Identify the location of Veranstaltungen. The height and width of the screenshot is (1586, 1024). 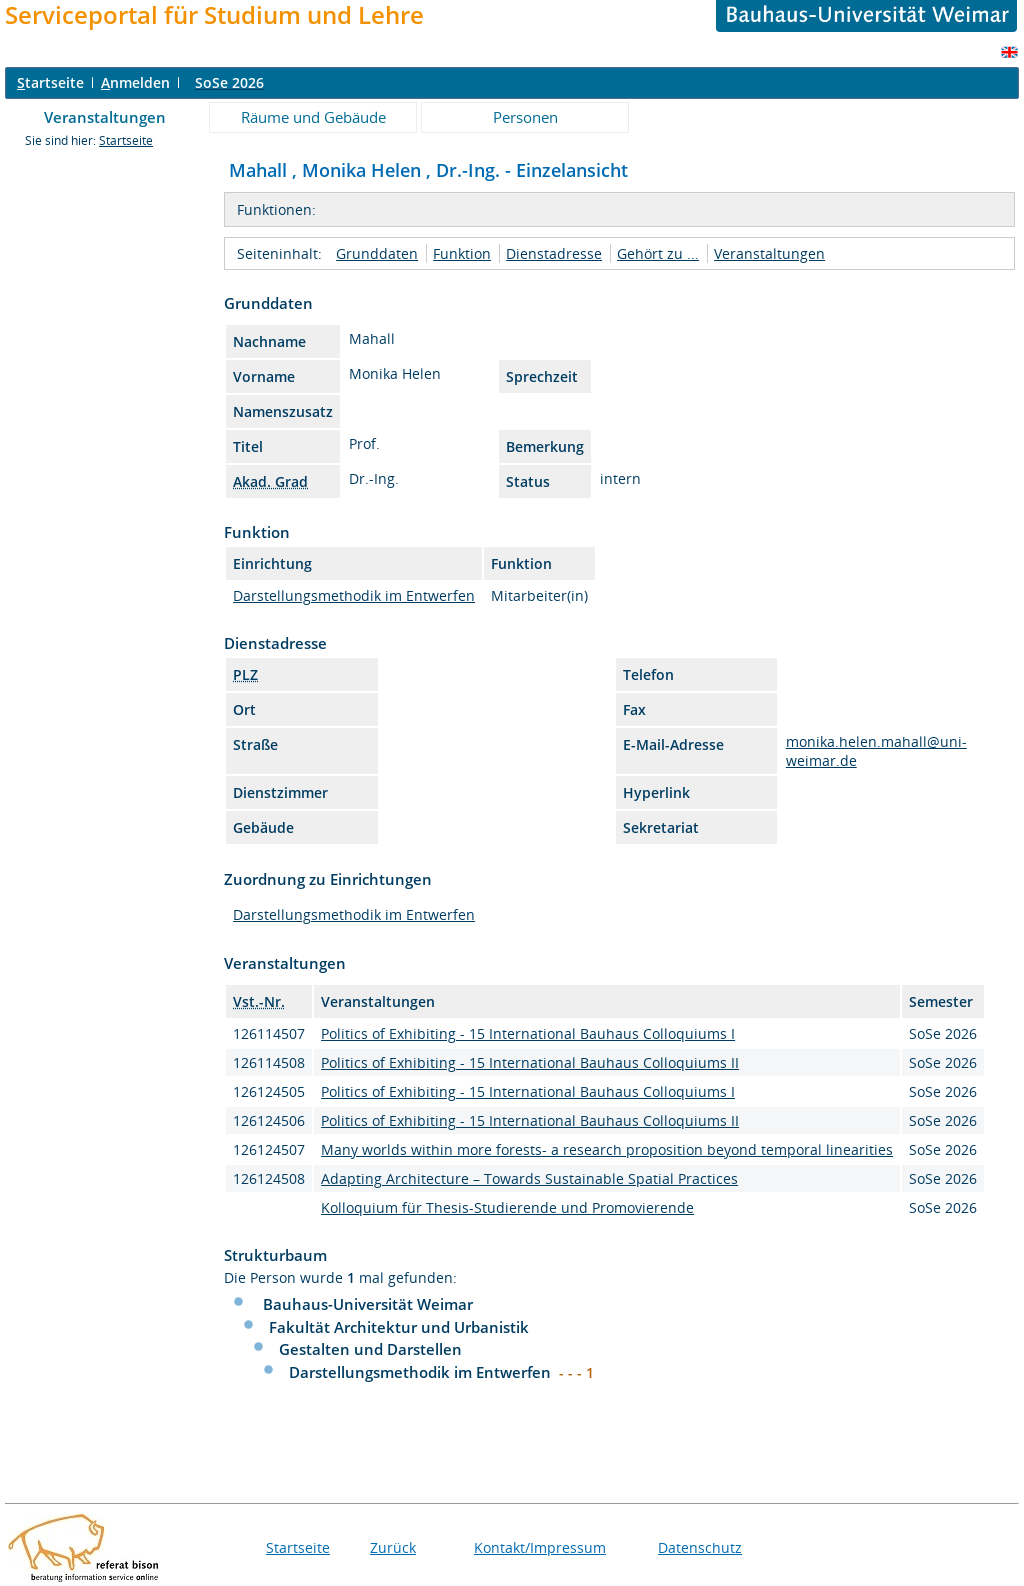
(105, 117).